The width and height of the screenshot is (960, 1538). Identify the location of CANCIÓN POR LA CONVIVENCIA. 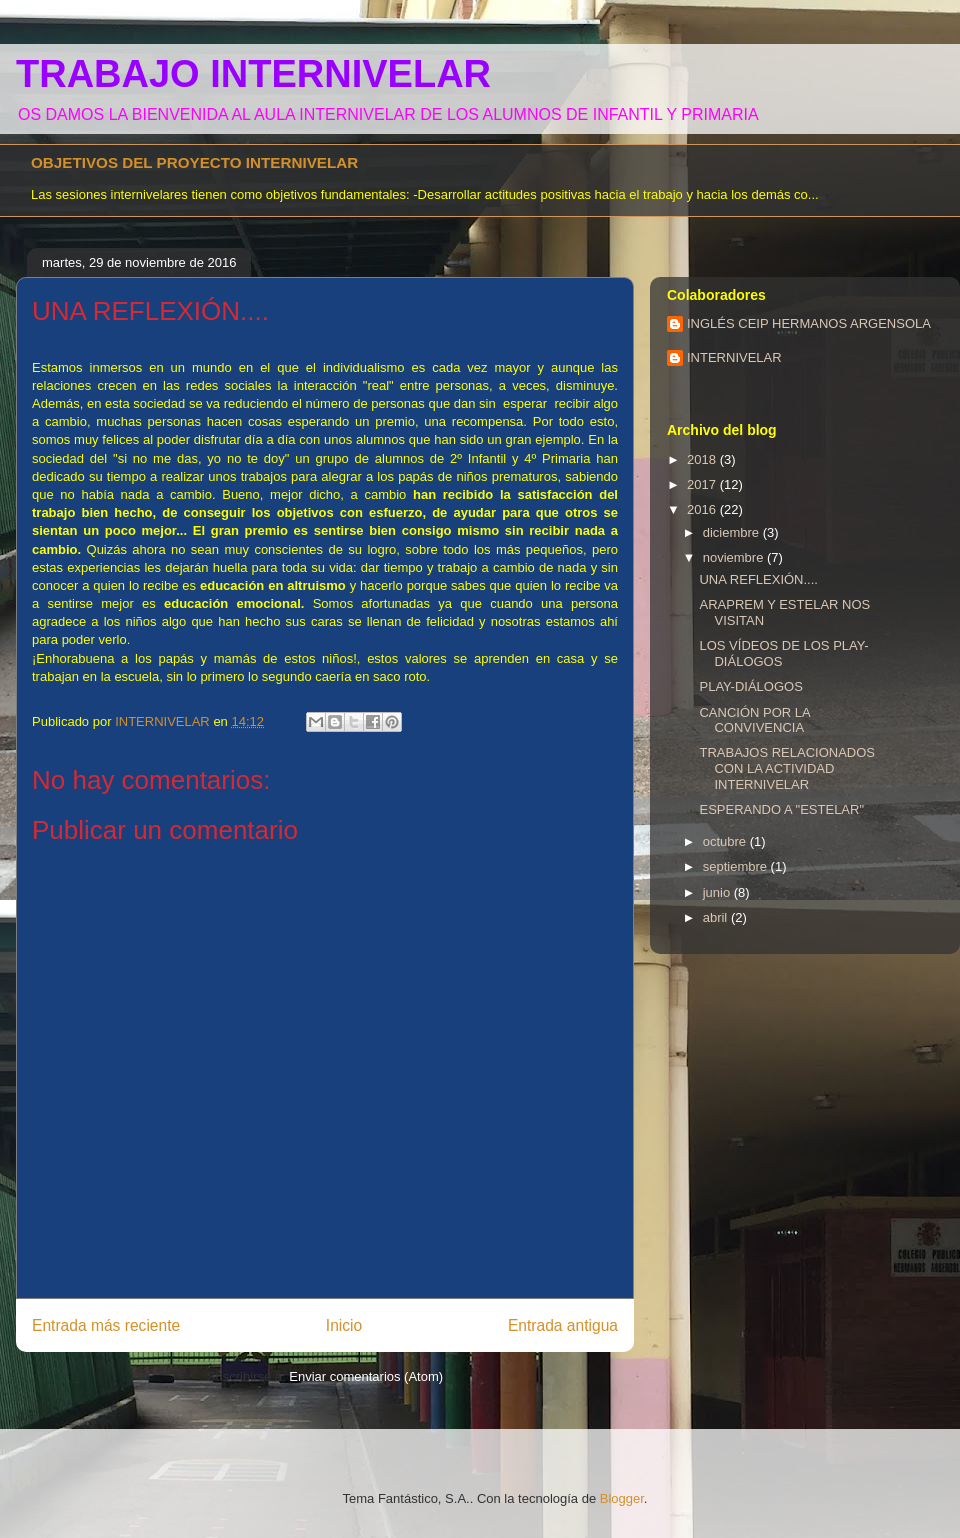
(754, 720).